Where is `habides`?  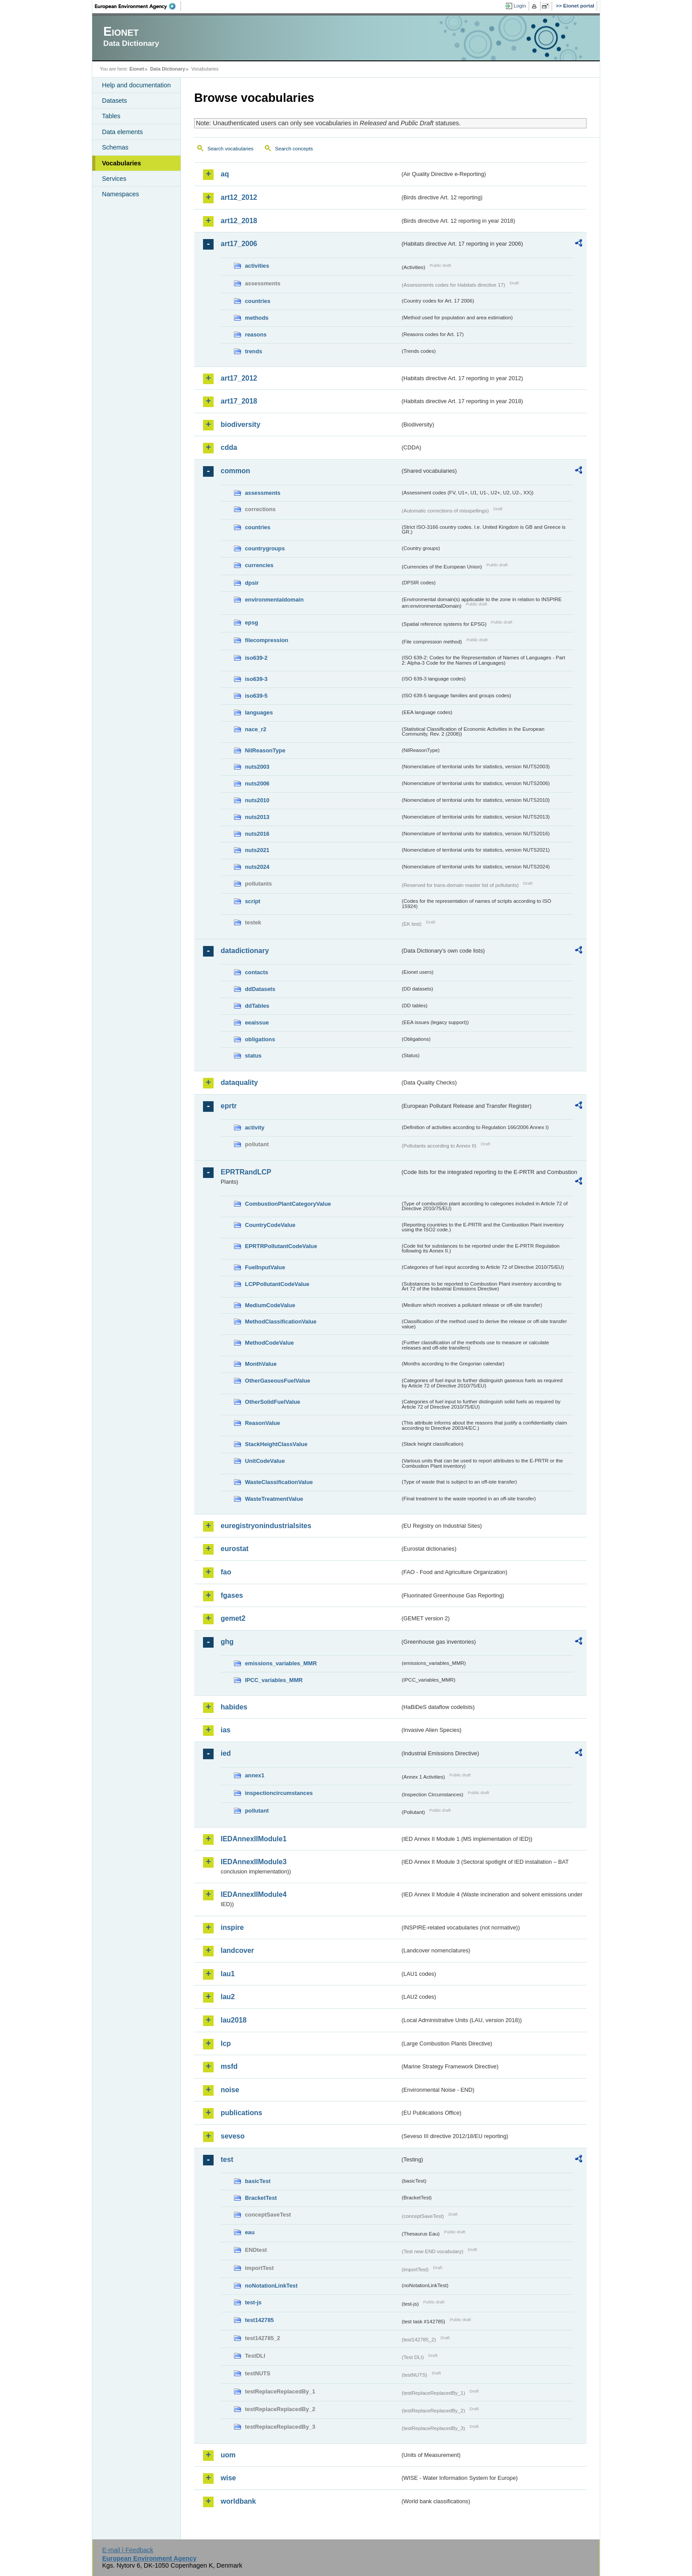
habides is located at coordinates (234, 1707).